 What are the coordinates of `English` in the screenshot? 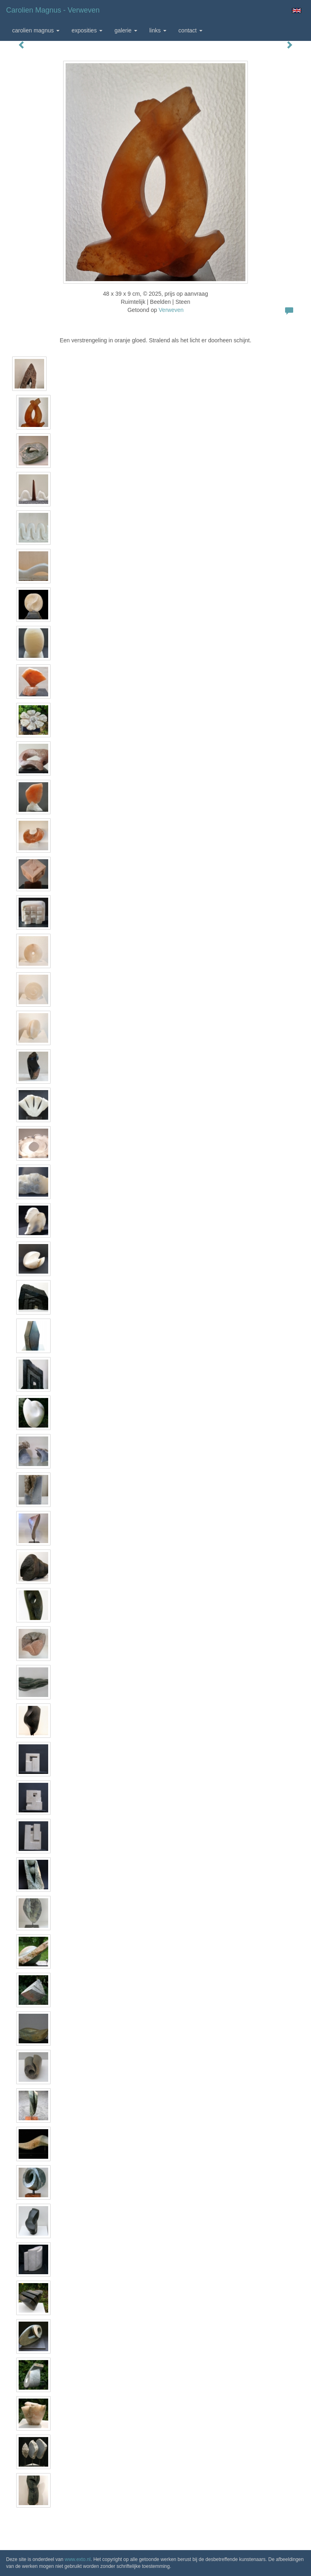 It's located at (296, 10).